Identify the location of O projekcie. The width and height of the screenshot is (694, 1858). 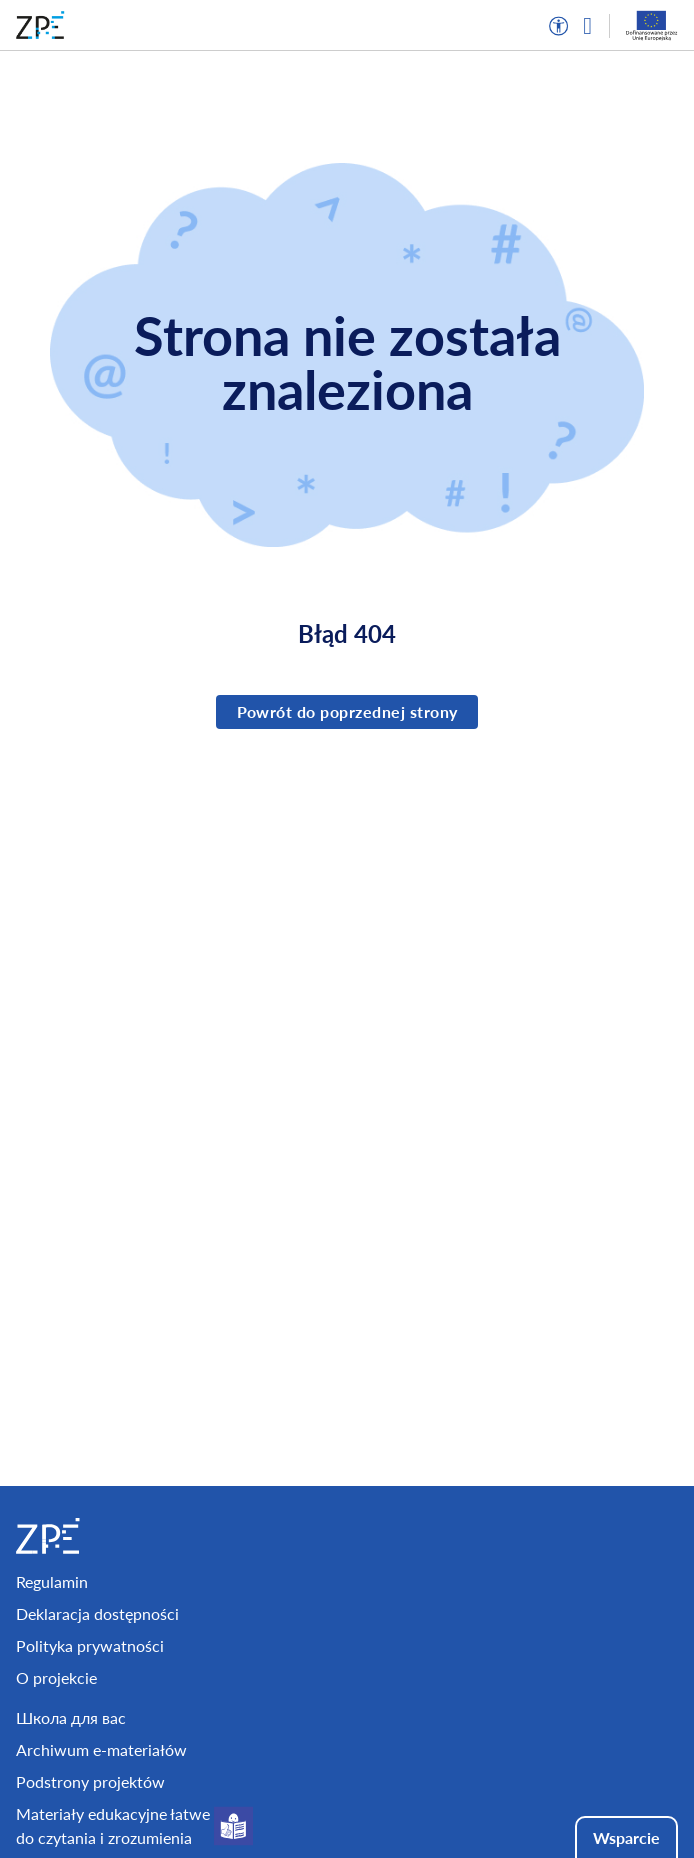
(56, 1677).